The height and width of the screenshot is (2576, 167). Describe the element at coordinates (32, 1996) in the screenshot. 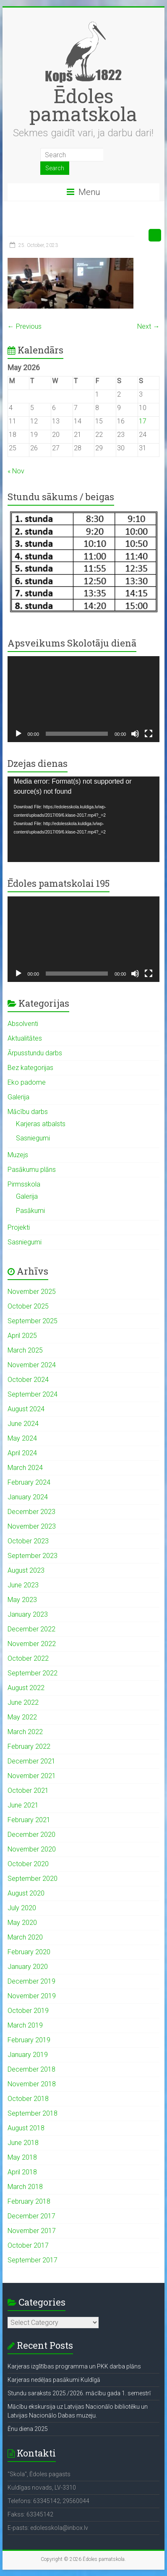

I see `November 2019` at that location.